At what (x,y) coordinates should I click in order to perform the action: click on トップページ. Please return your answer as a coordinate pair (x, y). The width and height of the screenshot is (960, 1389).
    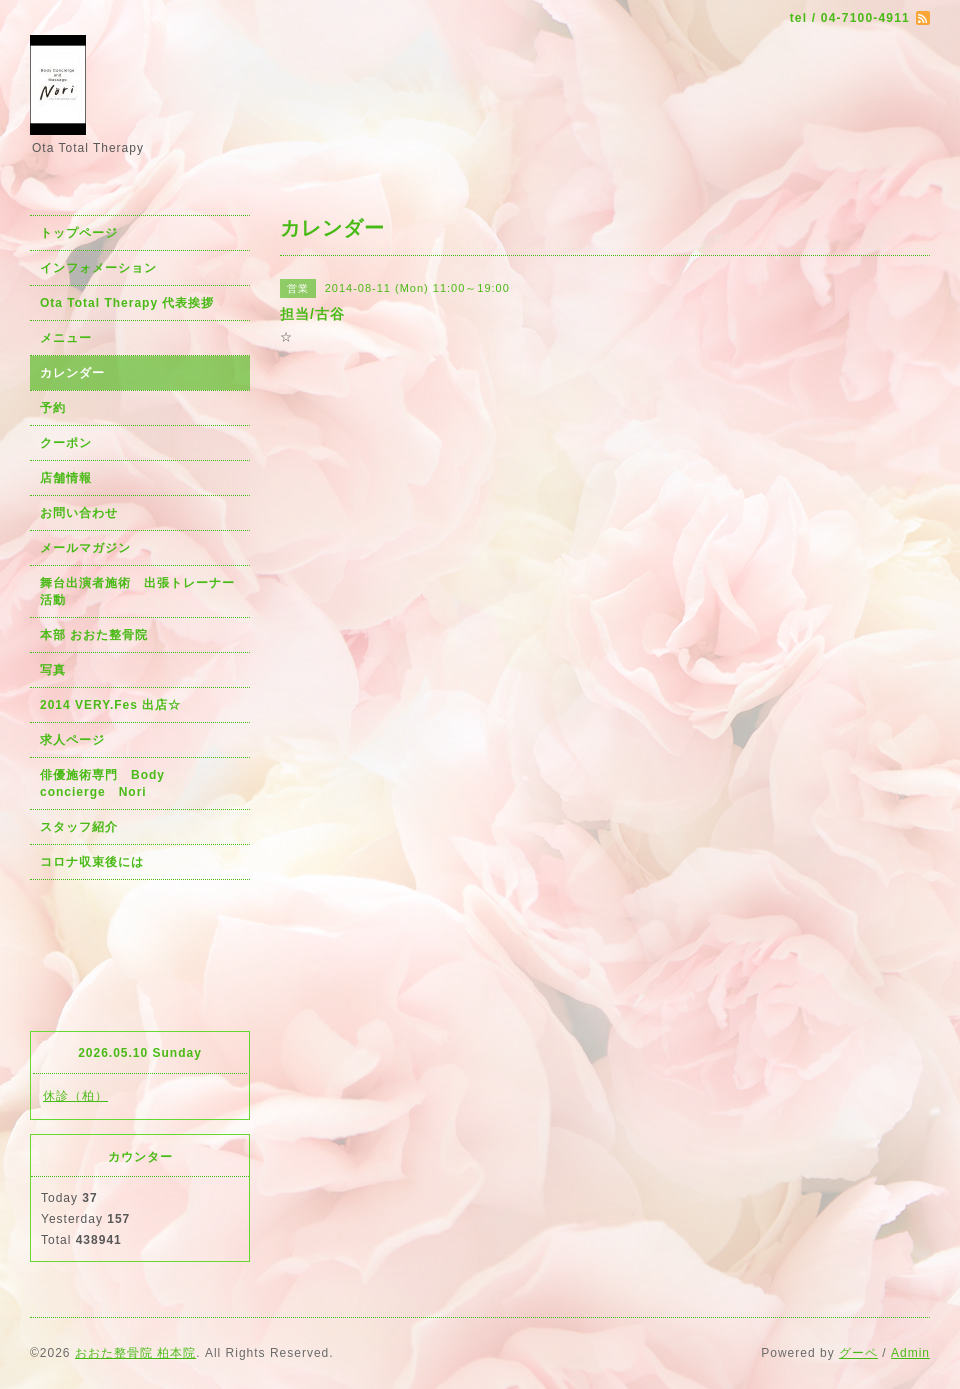
    Looking at the image, I should click on (79, 233).